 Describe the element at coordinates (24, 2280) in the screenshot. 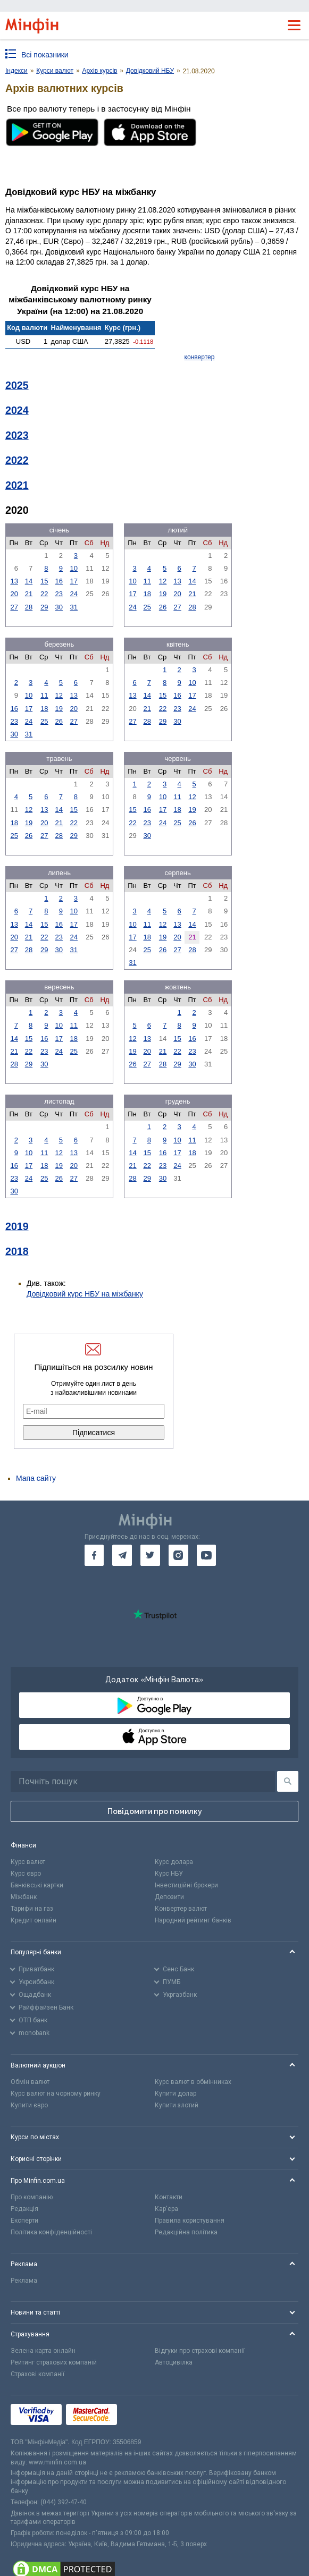

I see `Реклама` at that location.